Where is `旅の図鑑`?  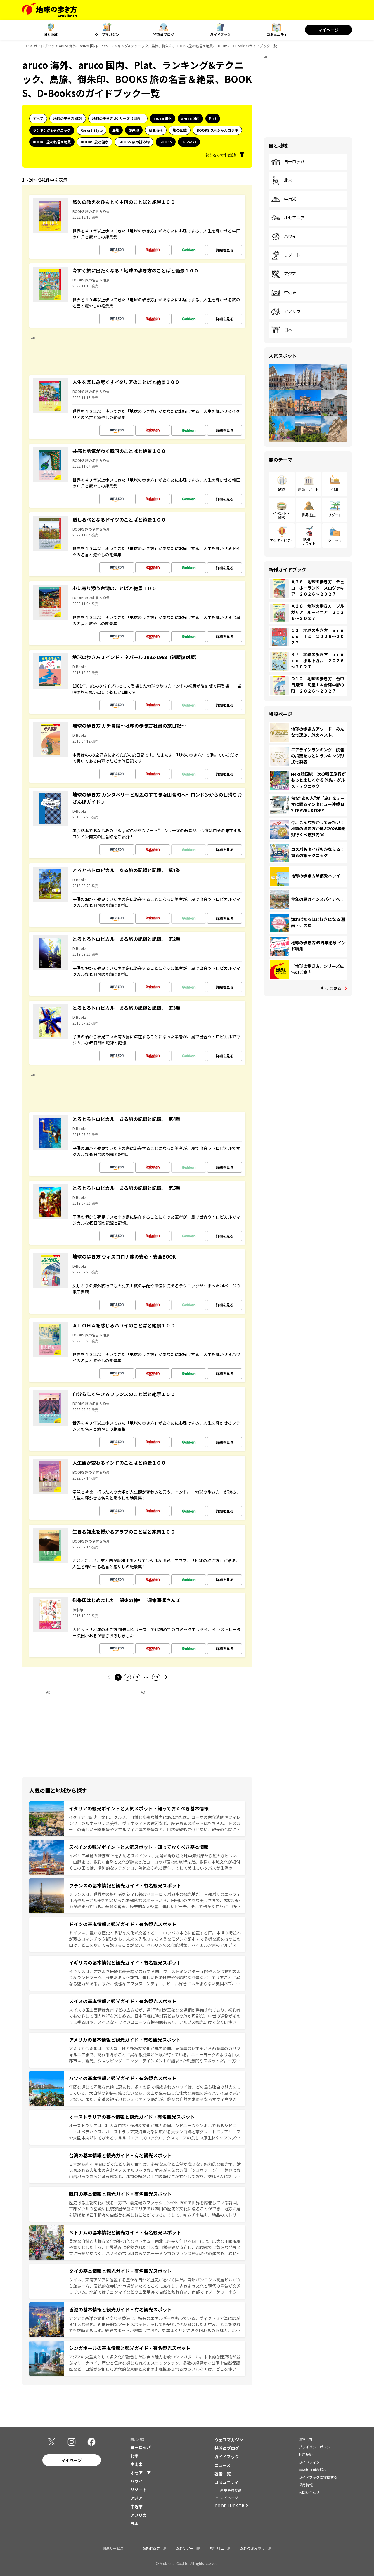
旅の図鑑 is located at coordinates (180, 130).